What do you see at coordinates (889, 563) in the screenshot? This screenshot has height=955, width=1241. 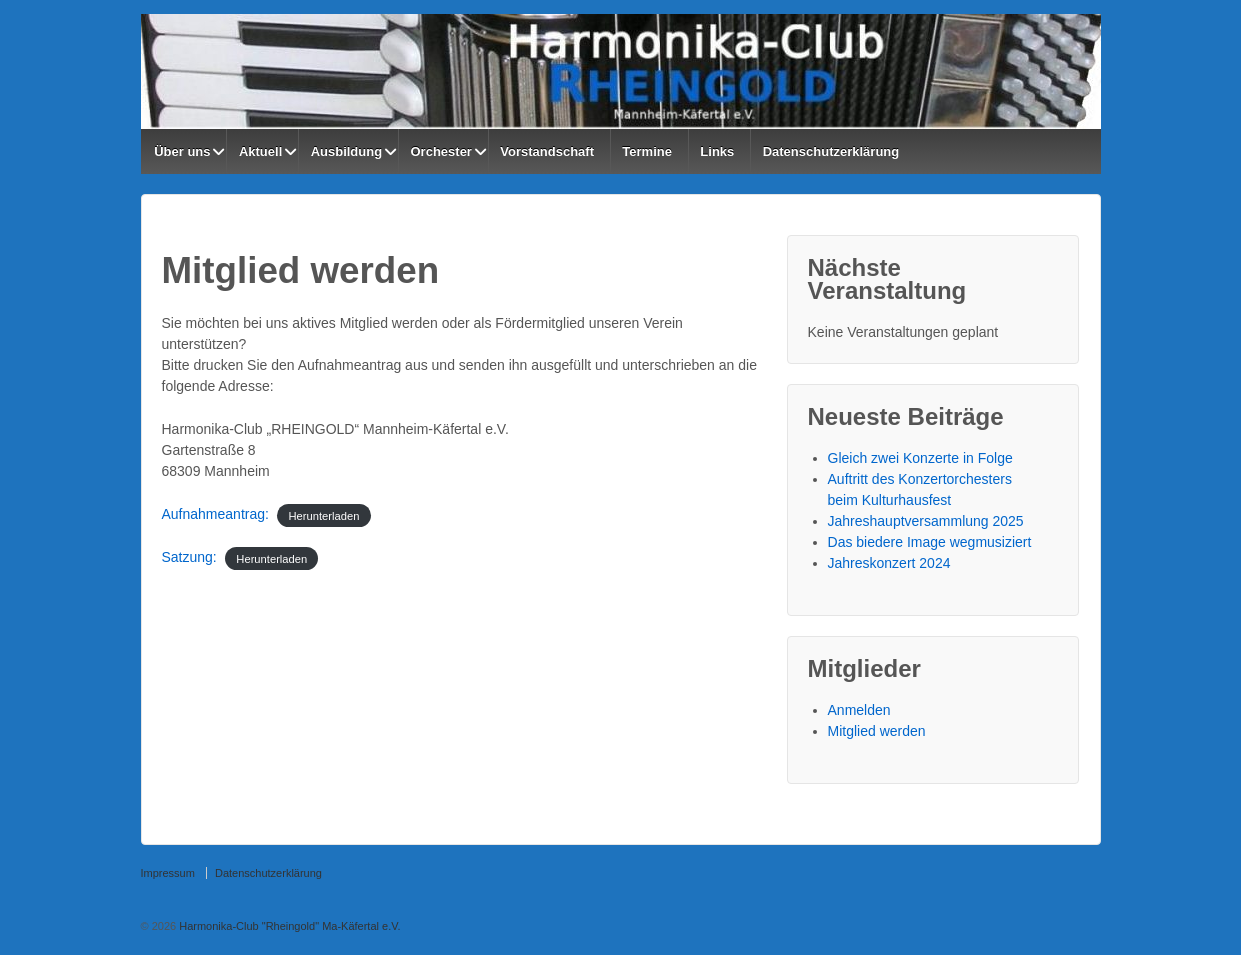 I see `Jahreskonzert 2024` at bounding box center [889, 563].